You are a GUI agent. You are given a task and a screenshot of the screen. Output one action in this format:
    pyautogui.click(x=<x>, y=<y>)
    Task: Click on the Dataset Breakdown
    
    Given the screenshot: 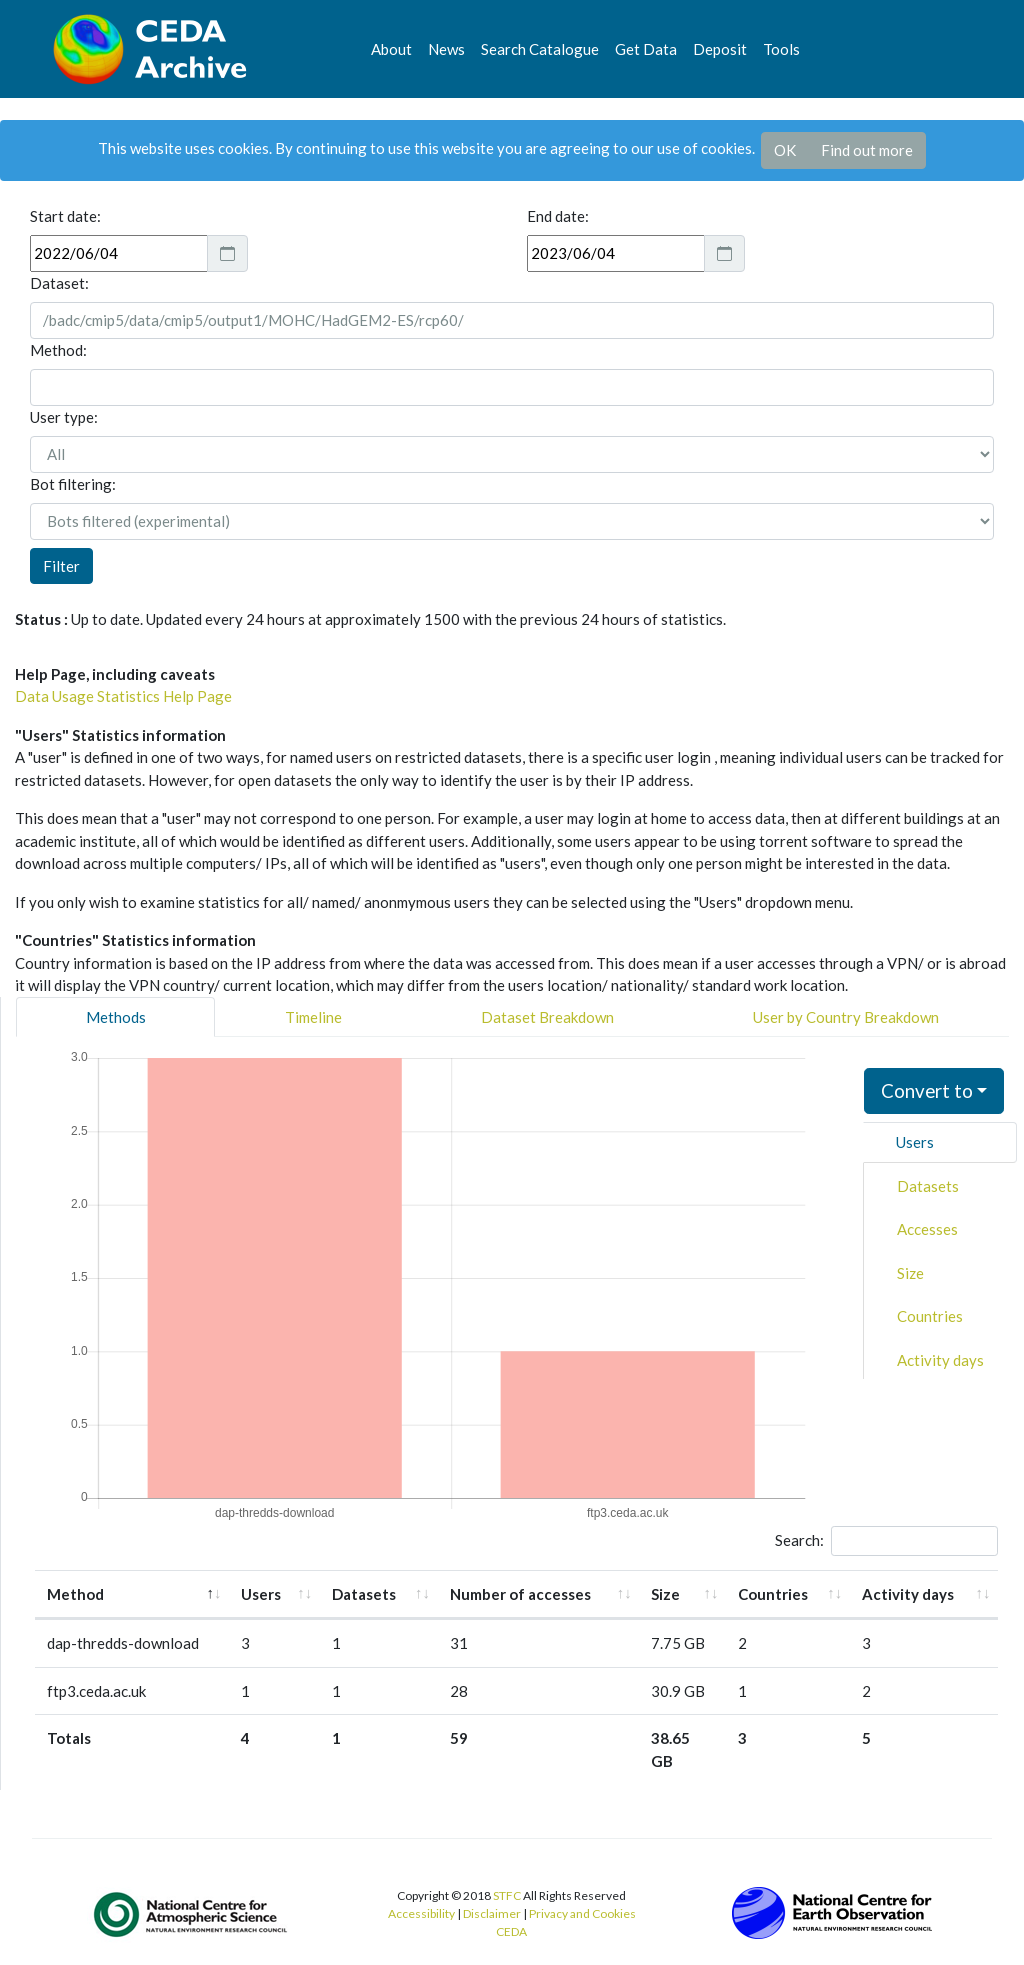 What is the action you would take?
    pyautogui.click(x=547, y=1017)
    